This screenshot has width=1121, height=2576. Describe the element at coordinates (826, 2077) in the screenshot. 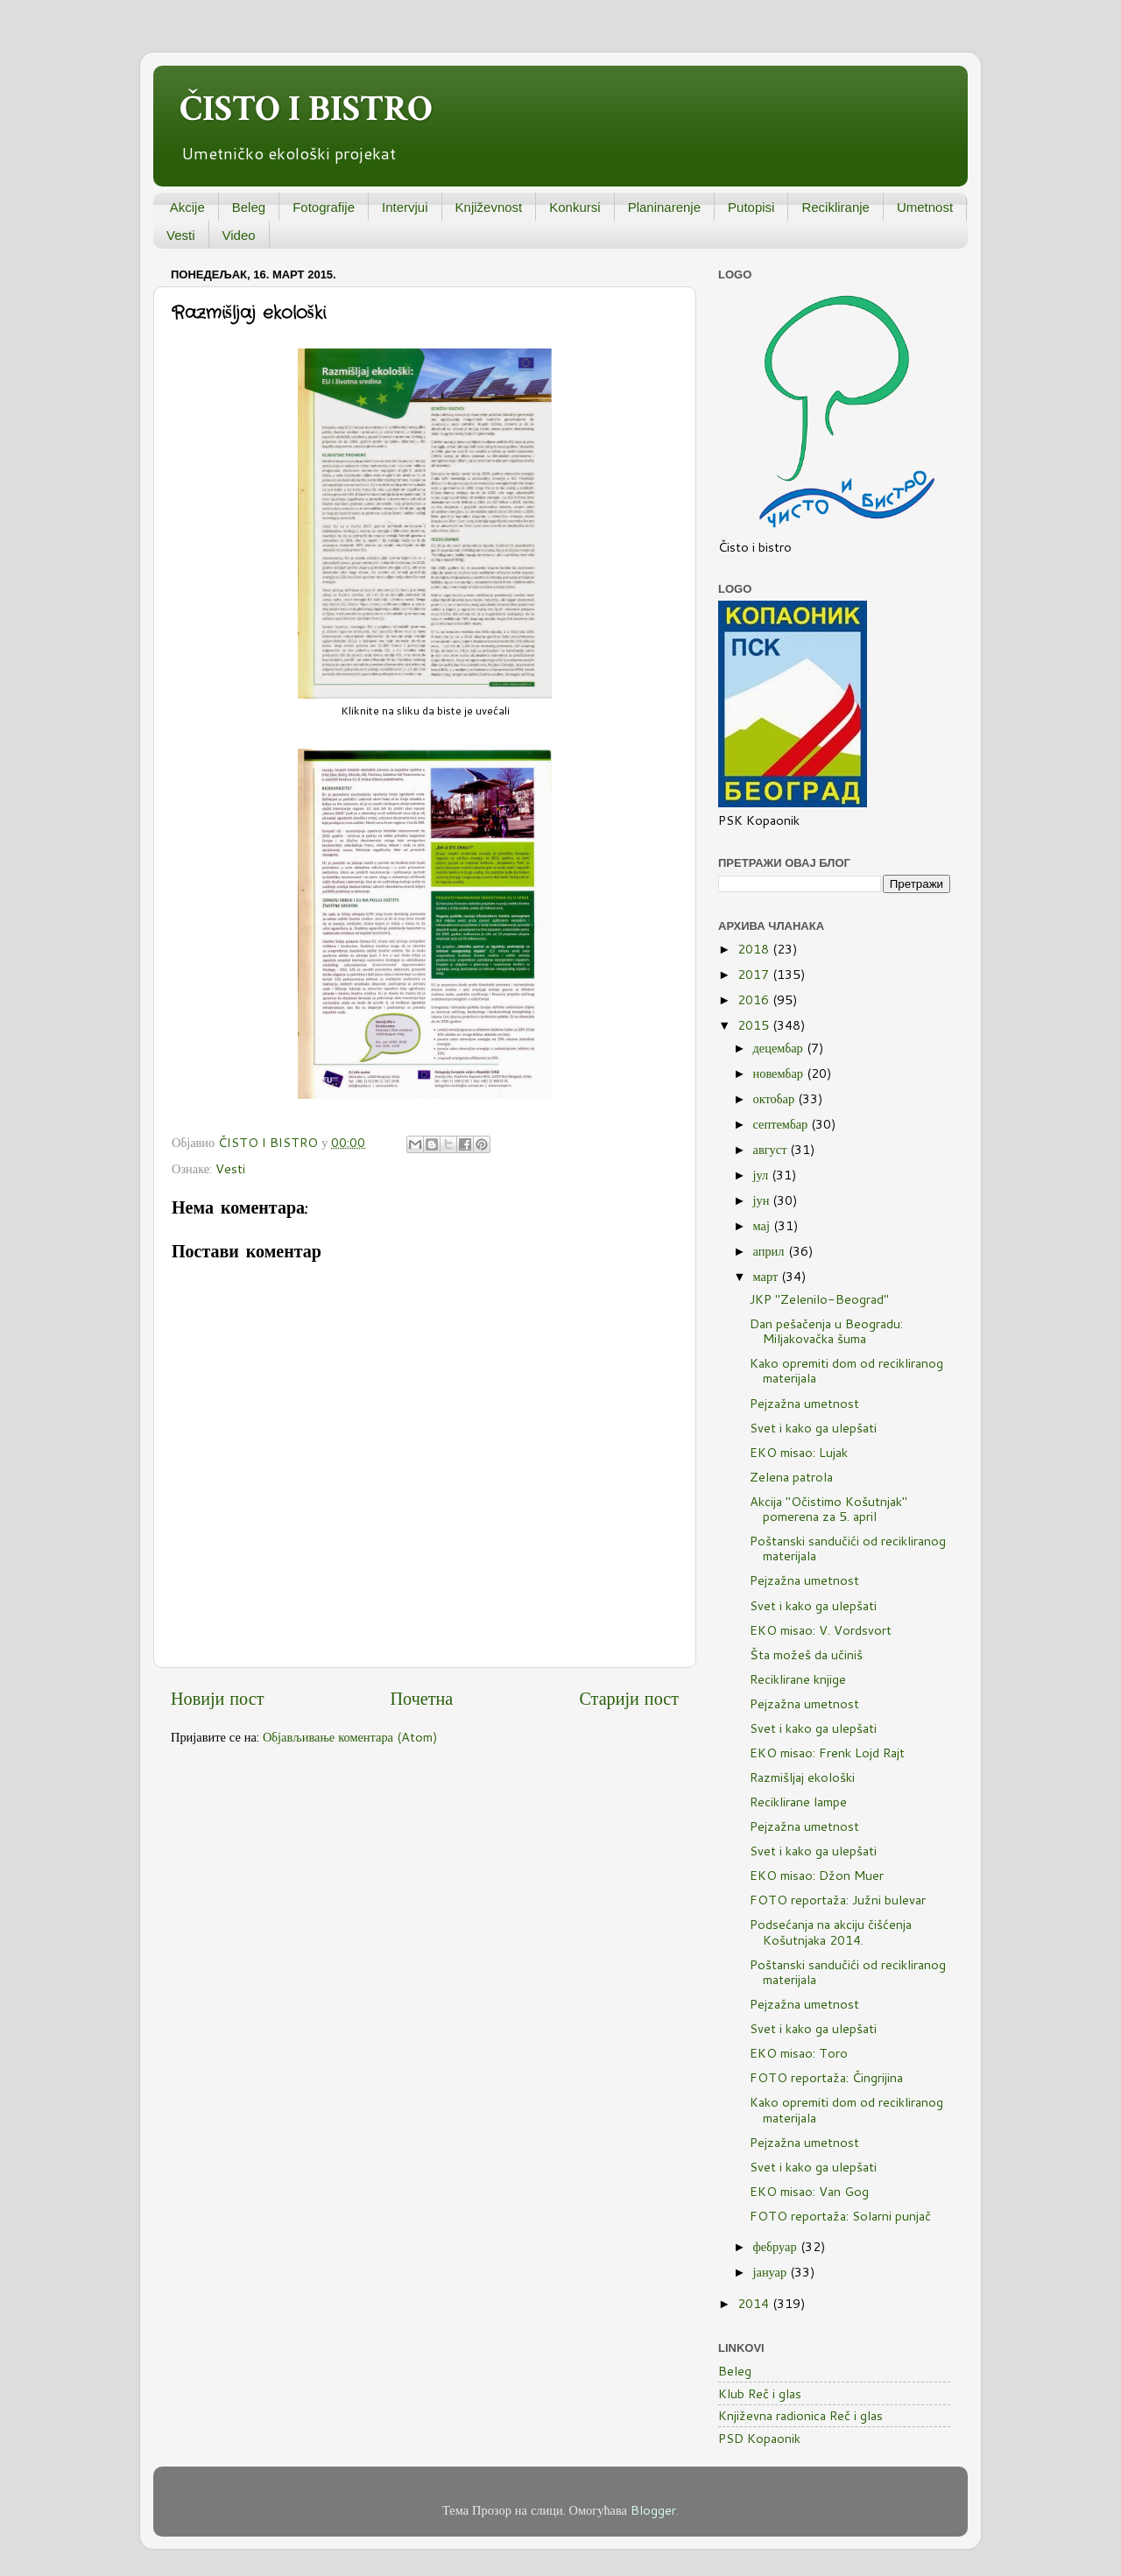

I see `FOTO reportaža: Čingrijina` at that location.